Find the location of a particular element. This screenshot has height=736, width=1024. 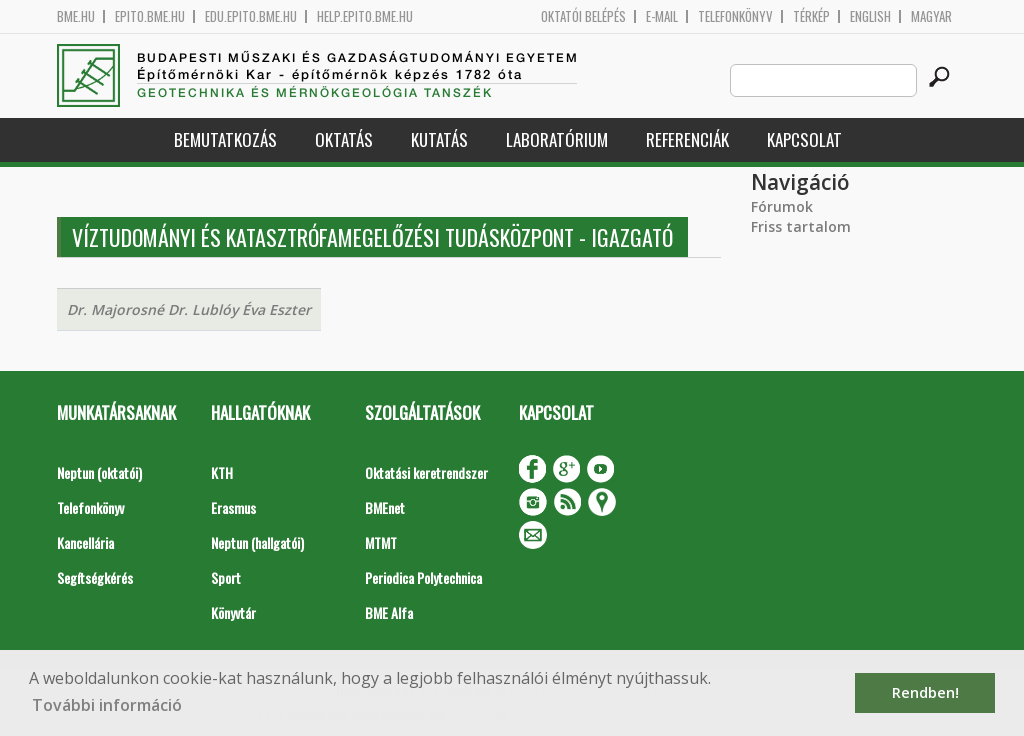

Neptun (hallgatói) is located at coordinates (257, 542).